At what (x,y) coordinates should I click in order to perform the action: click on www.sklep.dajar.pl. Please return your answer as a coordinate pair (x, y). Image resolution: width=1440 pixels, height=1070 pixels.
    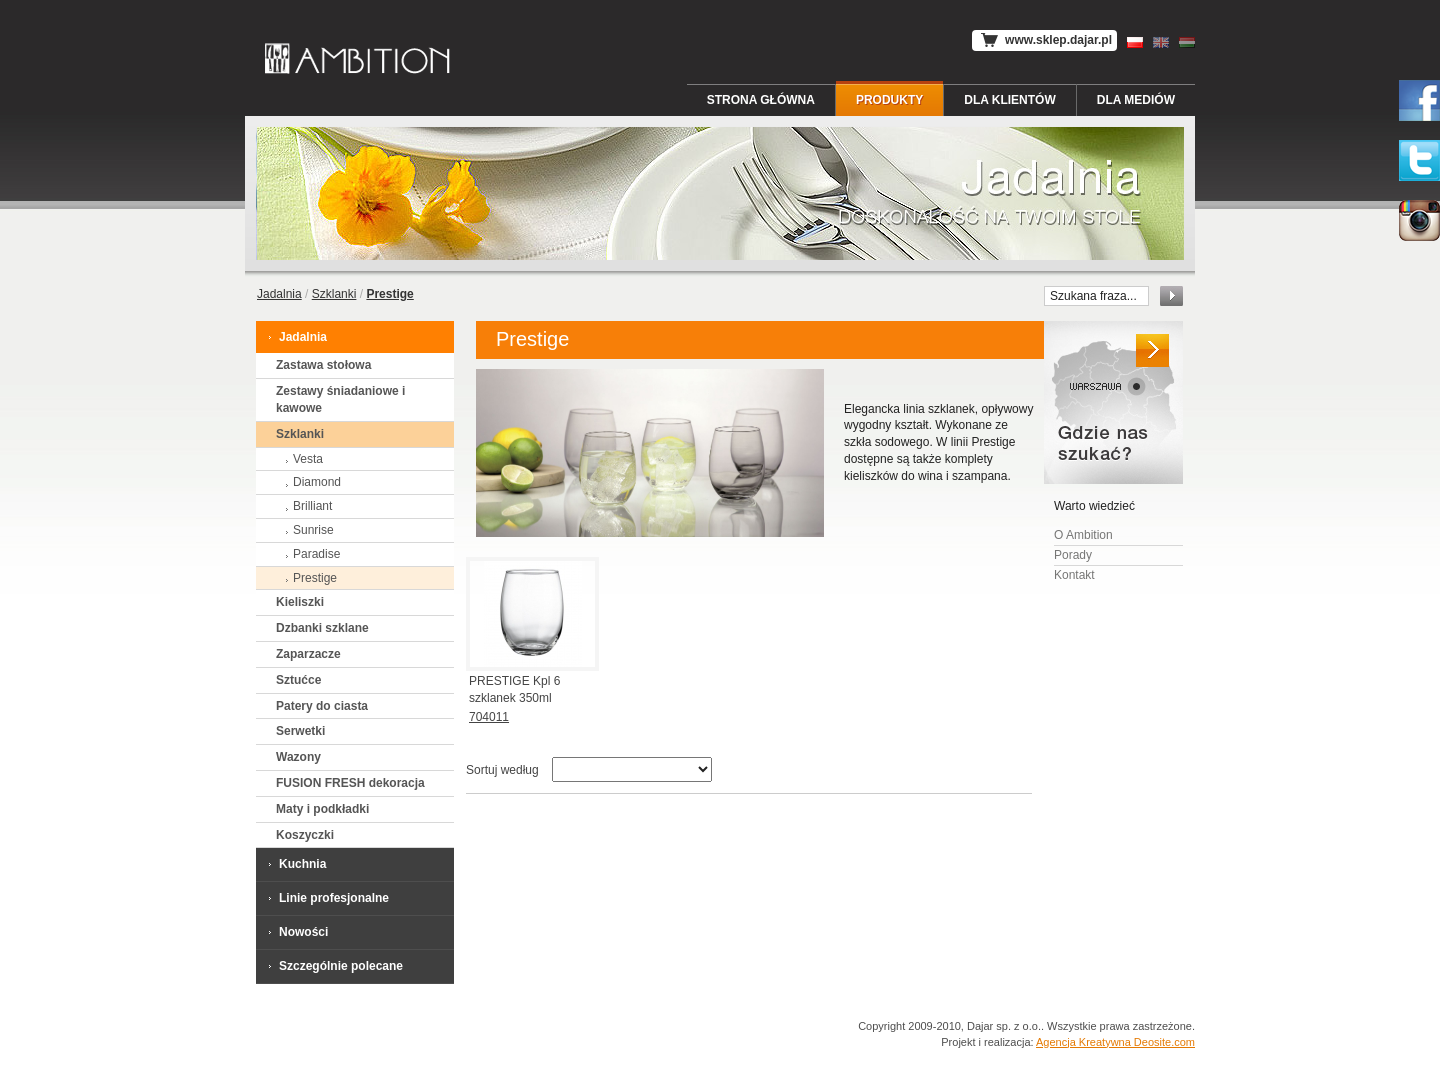
    Looking at the image, I should click on (1044, 40).